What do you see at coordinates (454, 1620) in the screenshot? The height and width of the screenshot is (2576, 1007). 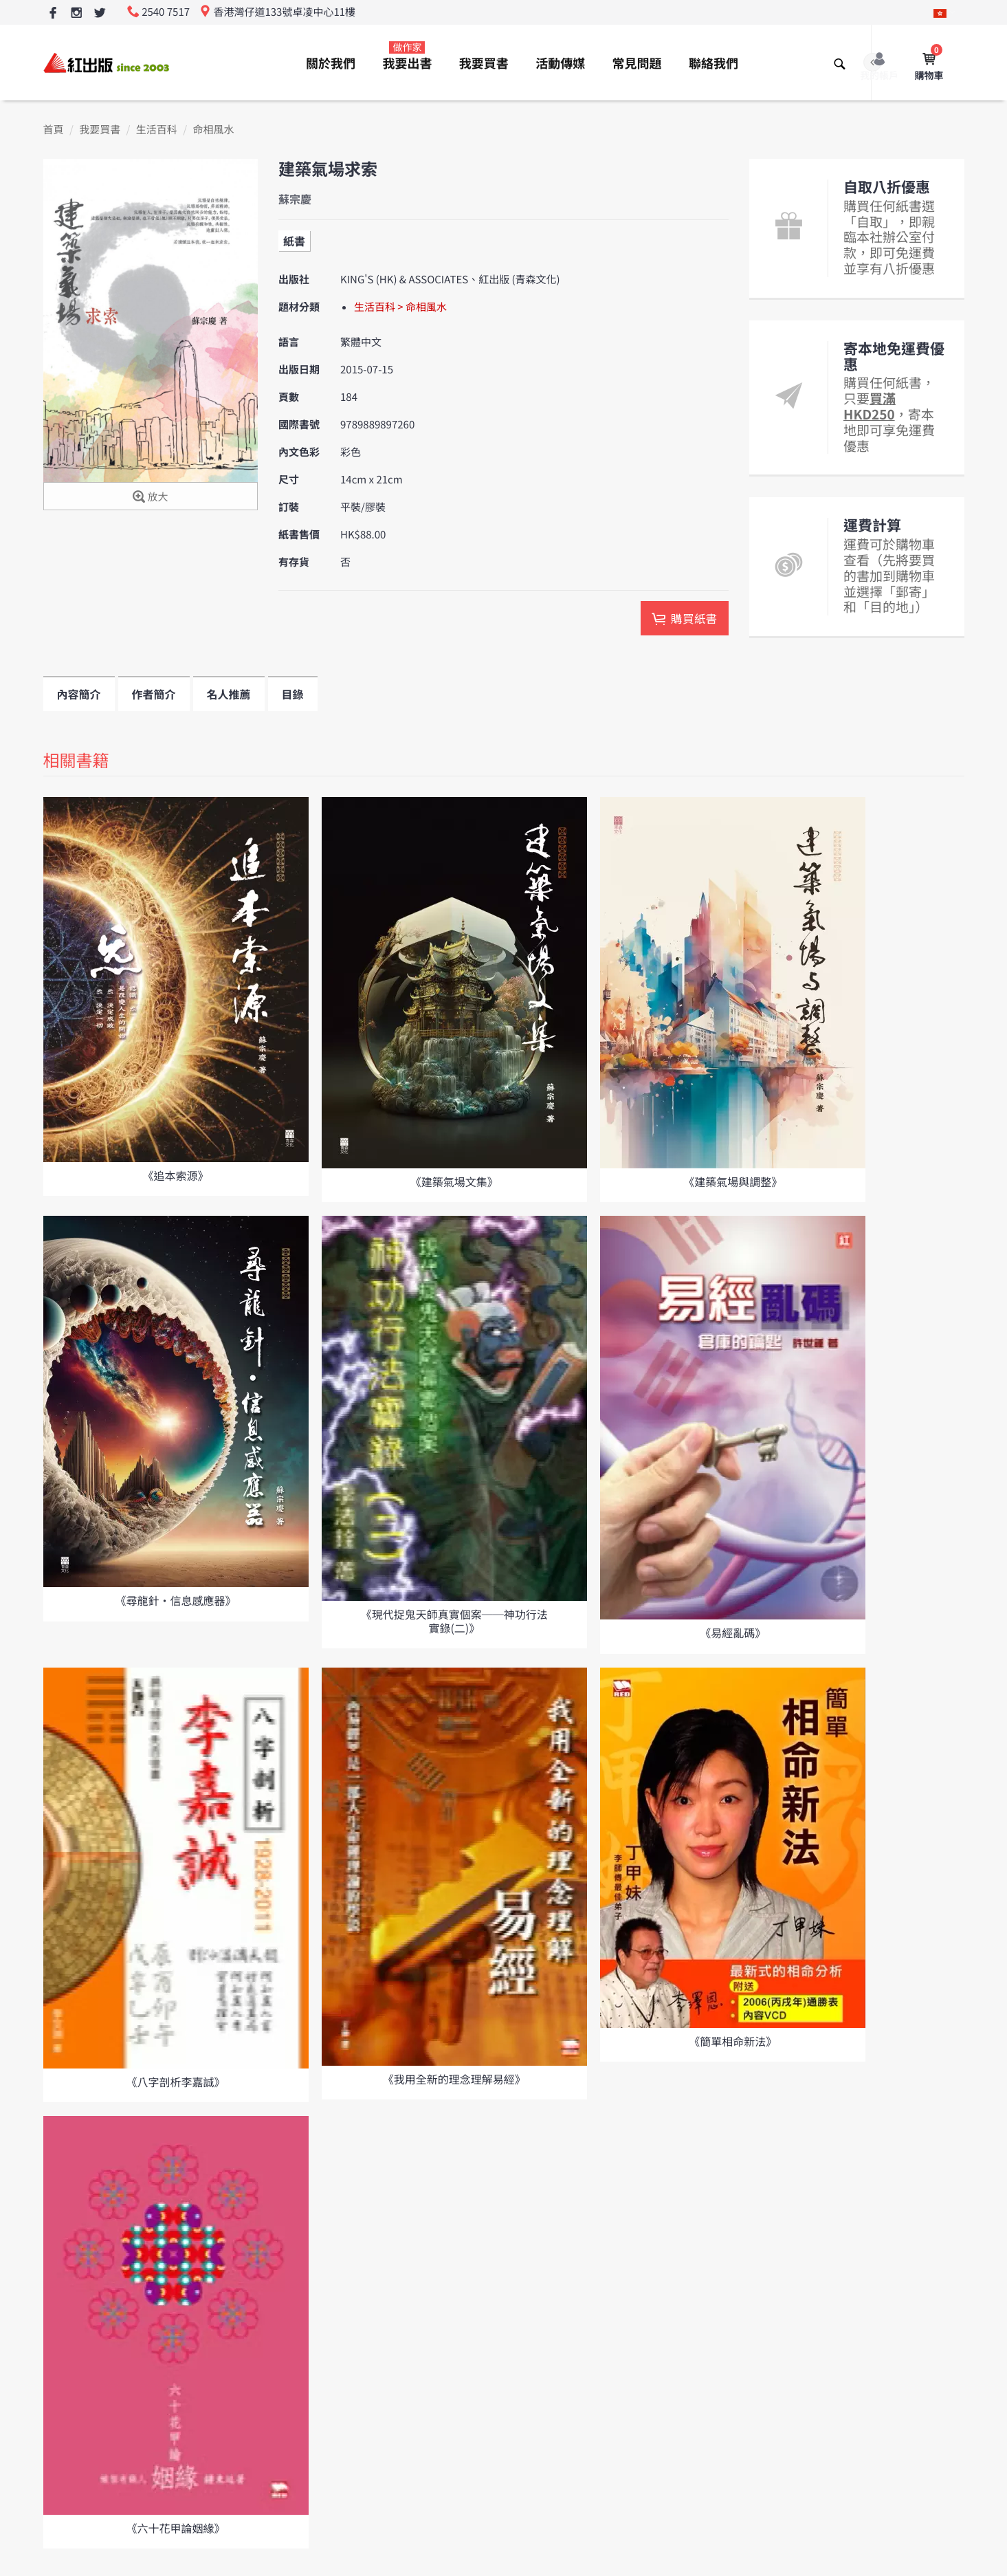 I see `《現代捉鬼天師真實個案──神功行法實錄(二)》` at bounding box center [454, 1620].